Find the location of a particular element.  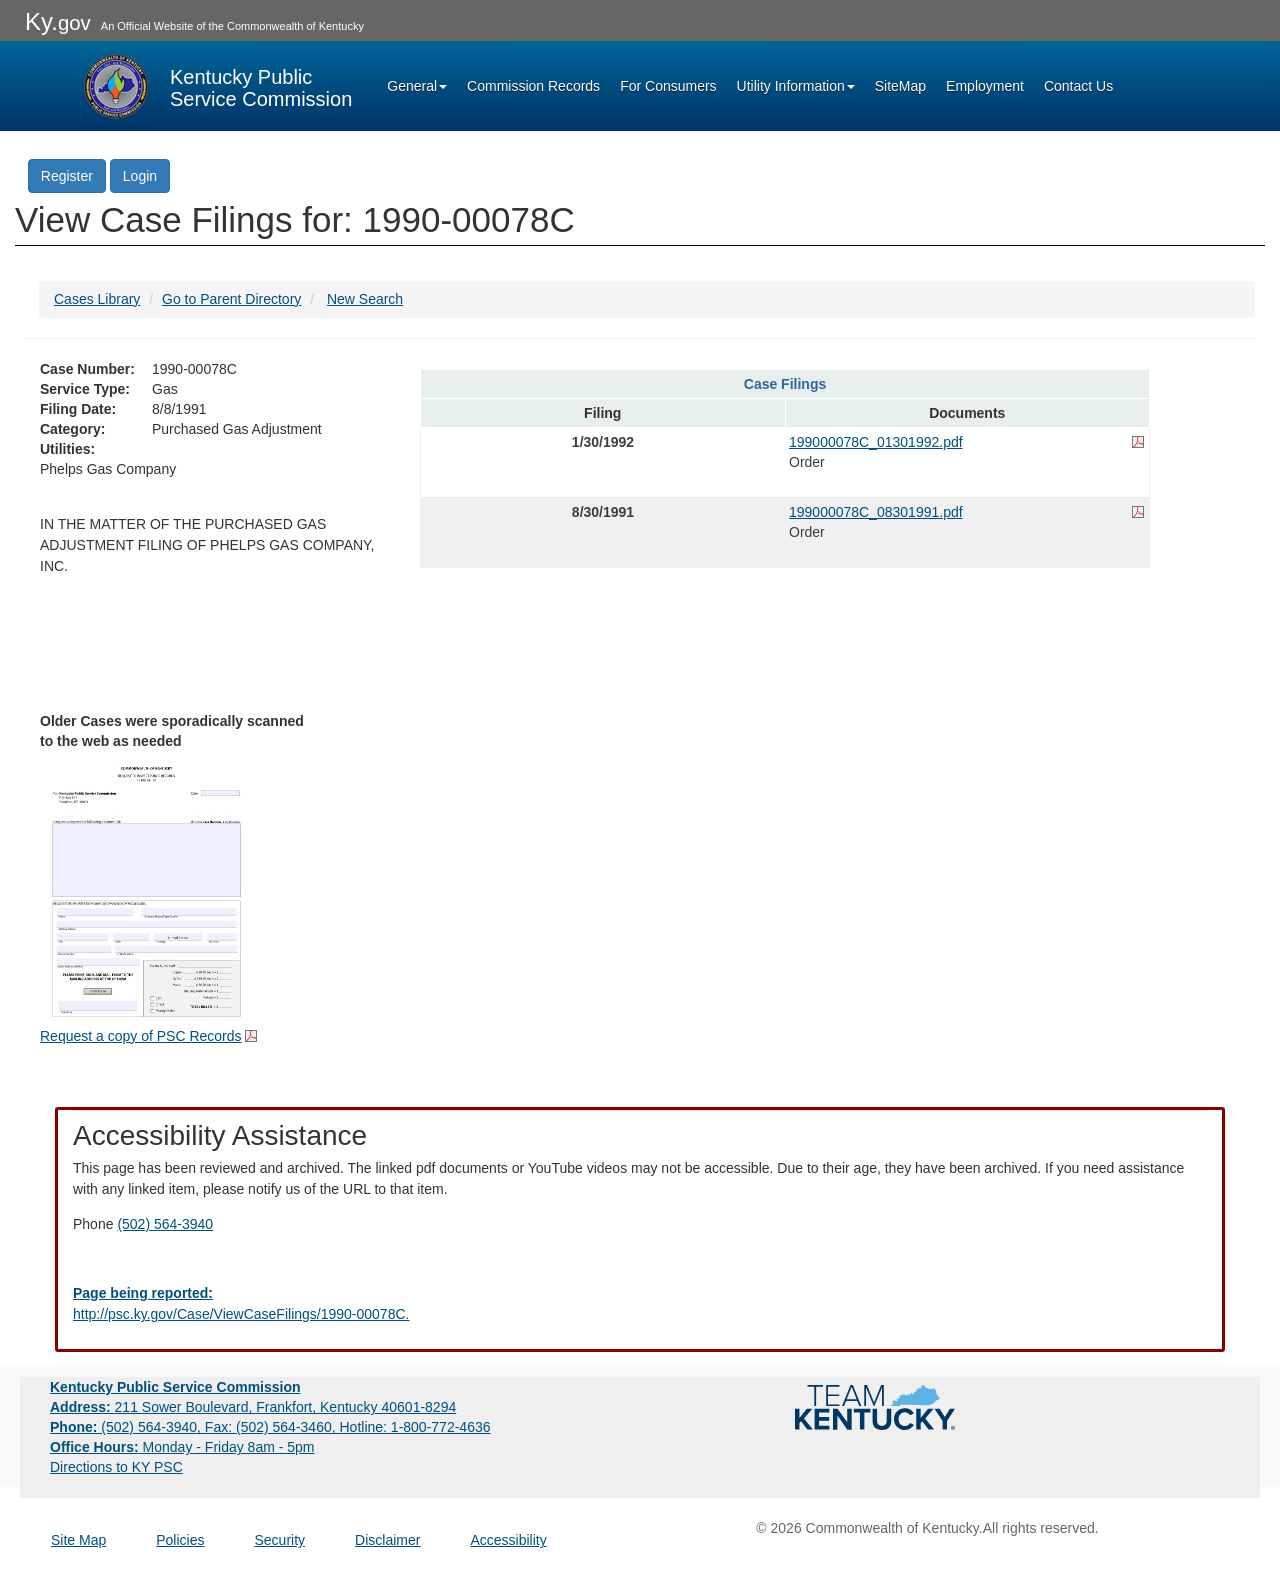

New Search is located at coordinates (365, 299).